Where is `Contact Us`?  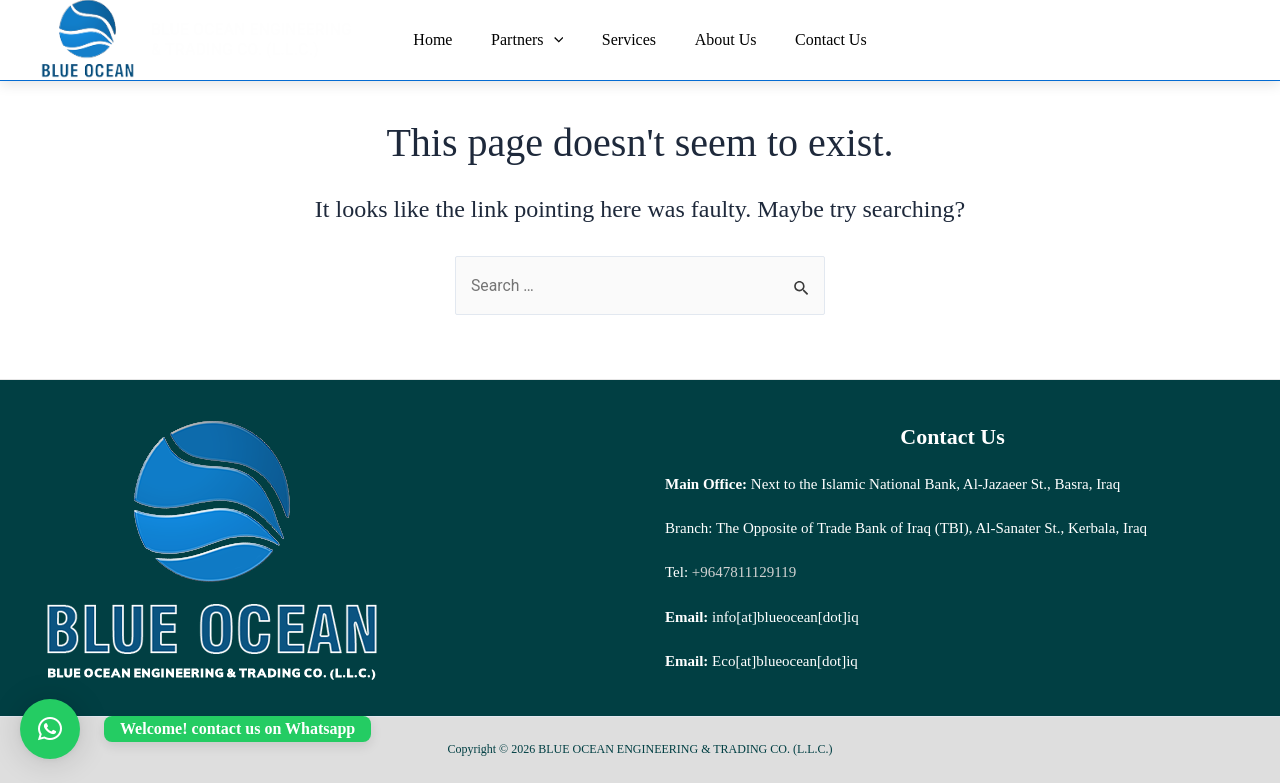 Contact Us is located at coordinates (818, 39).